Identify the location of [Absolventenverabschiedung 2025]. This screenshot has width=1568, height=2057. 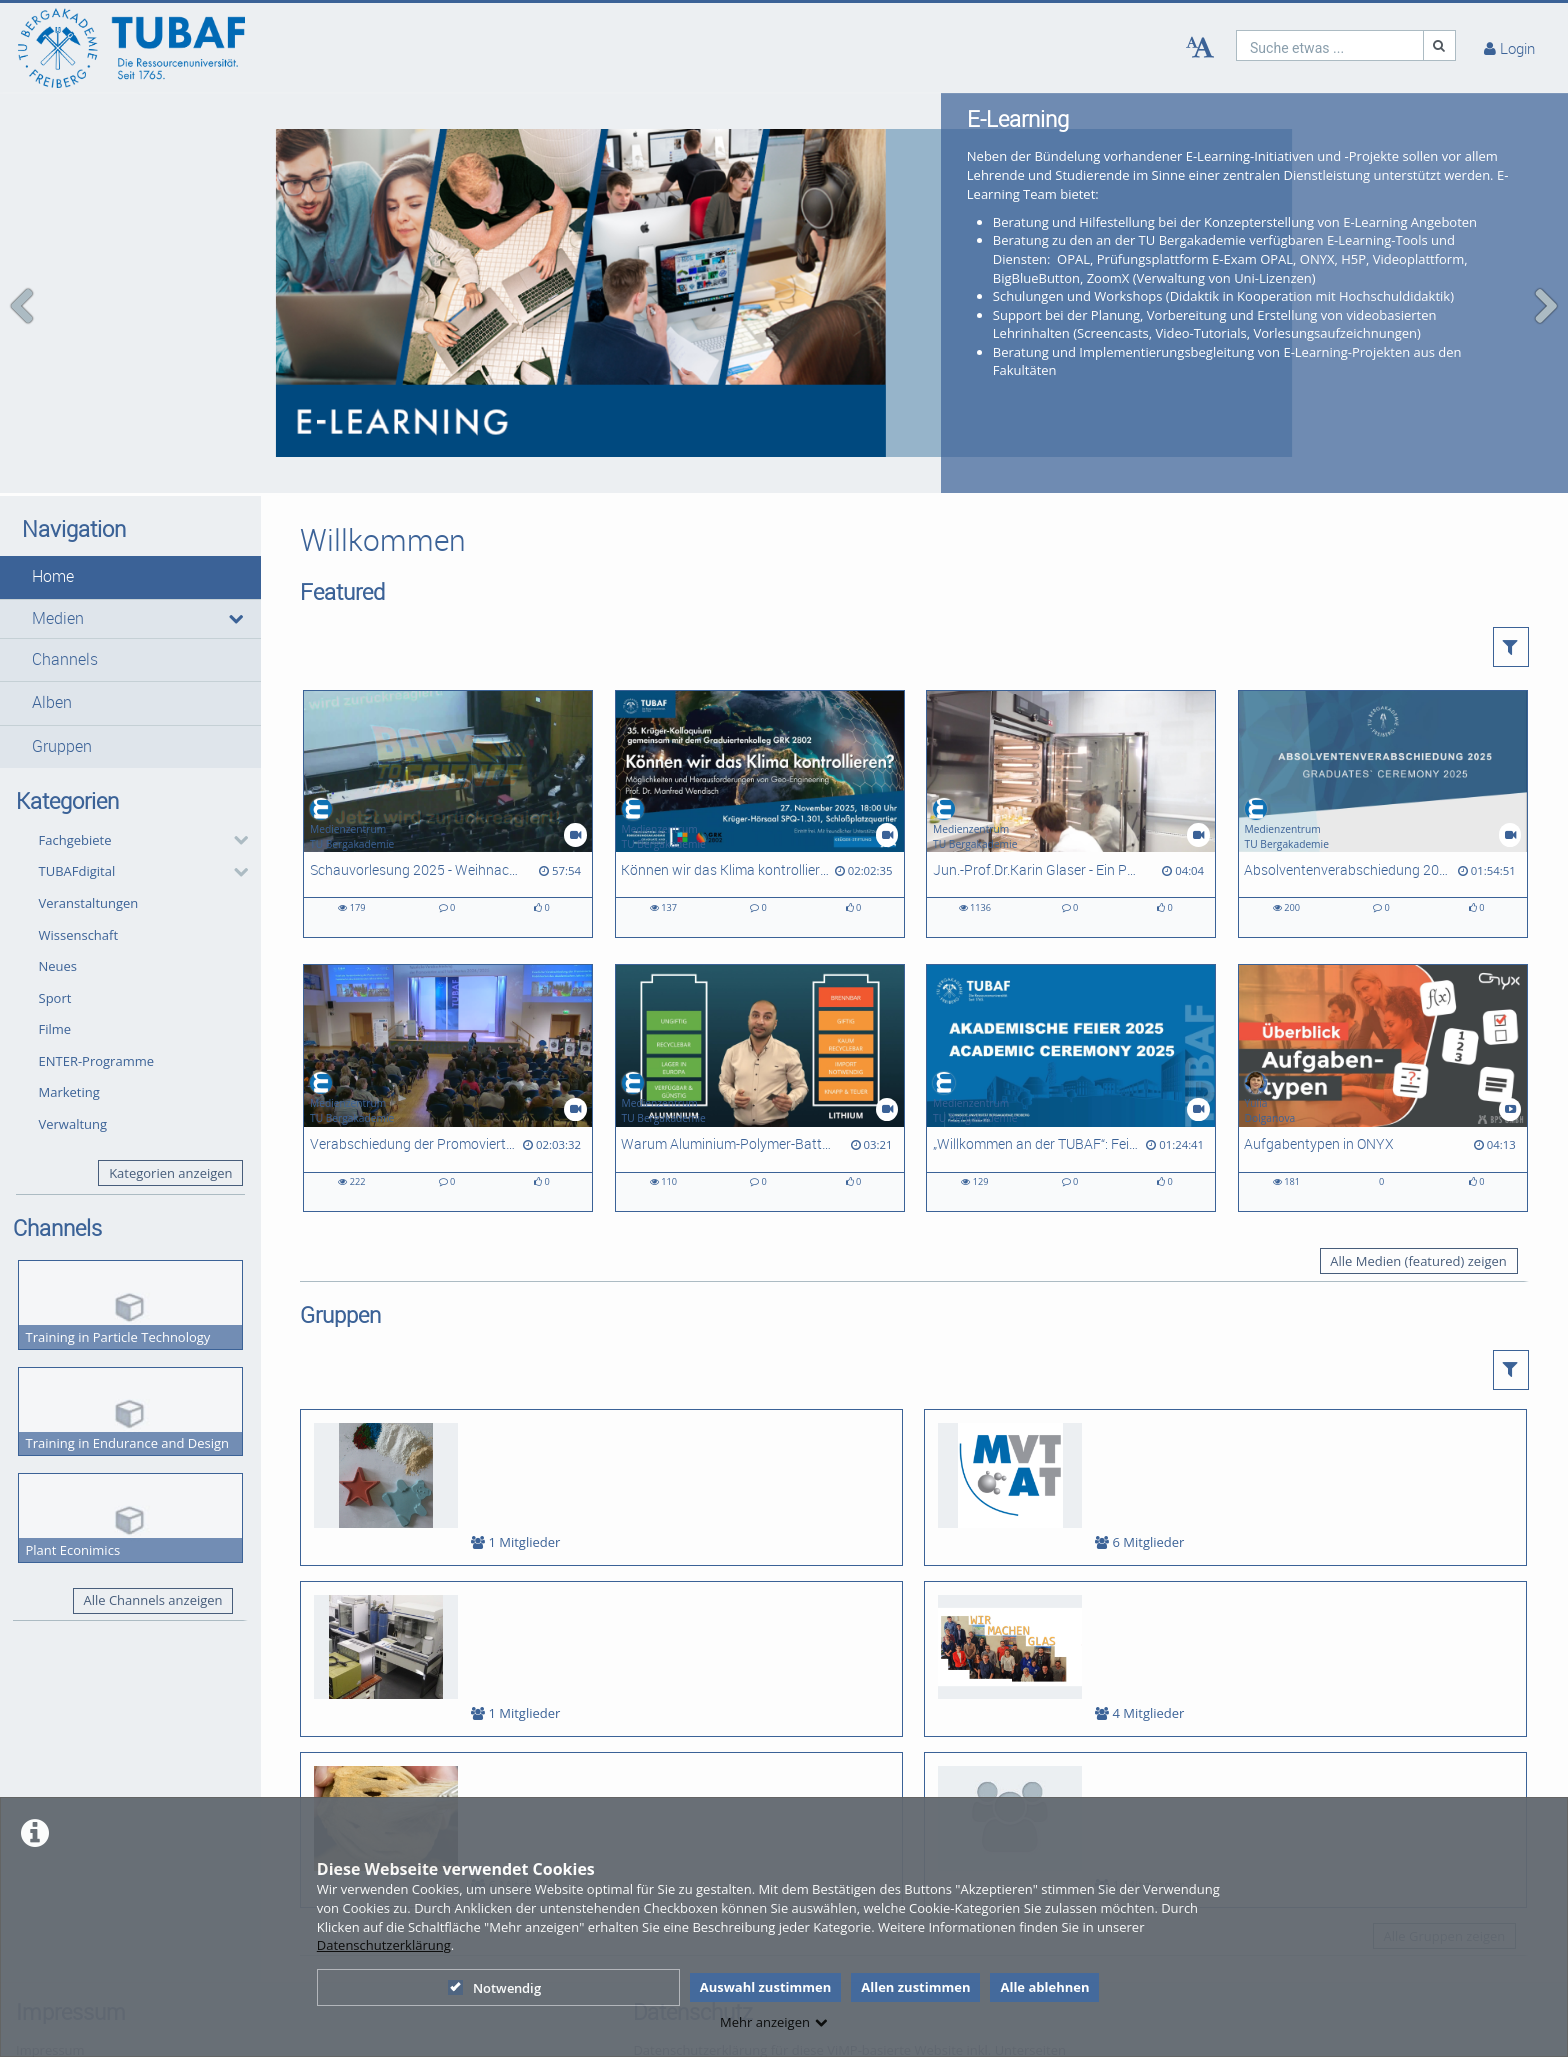
(1383, 795).